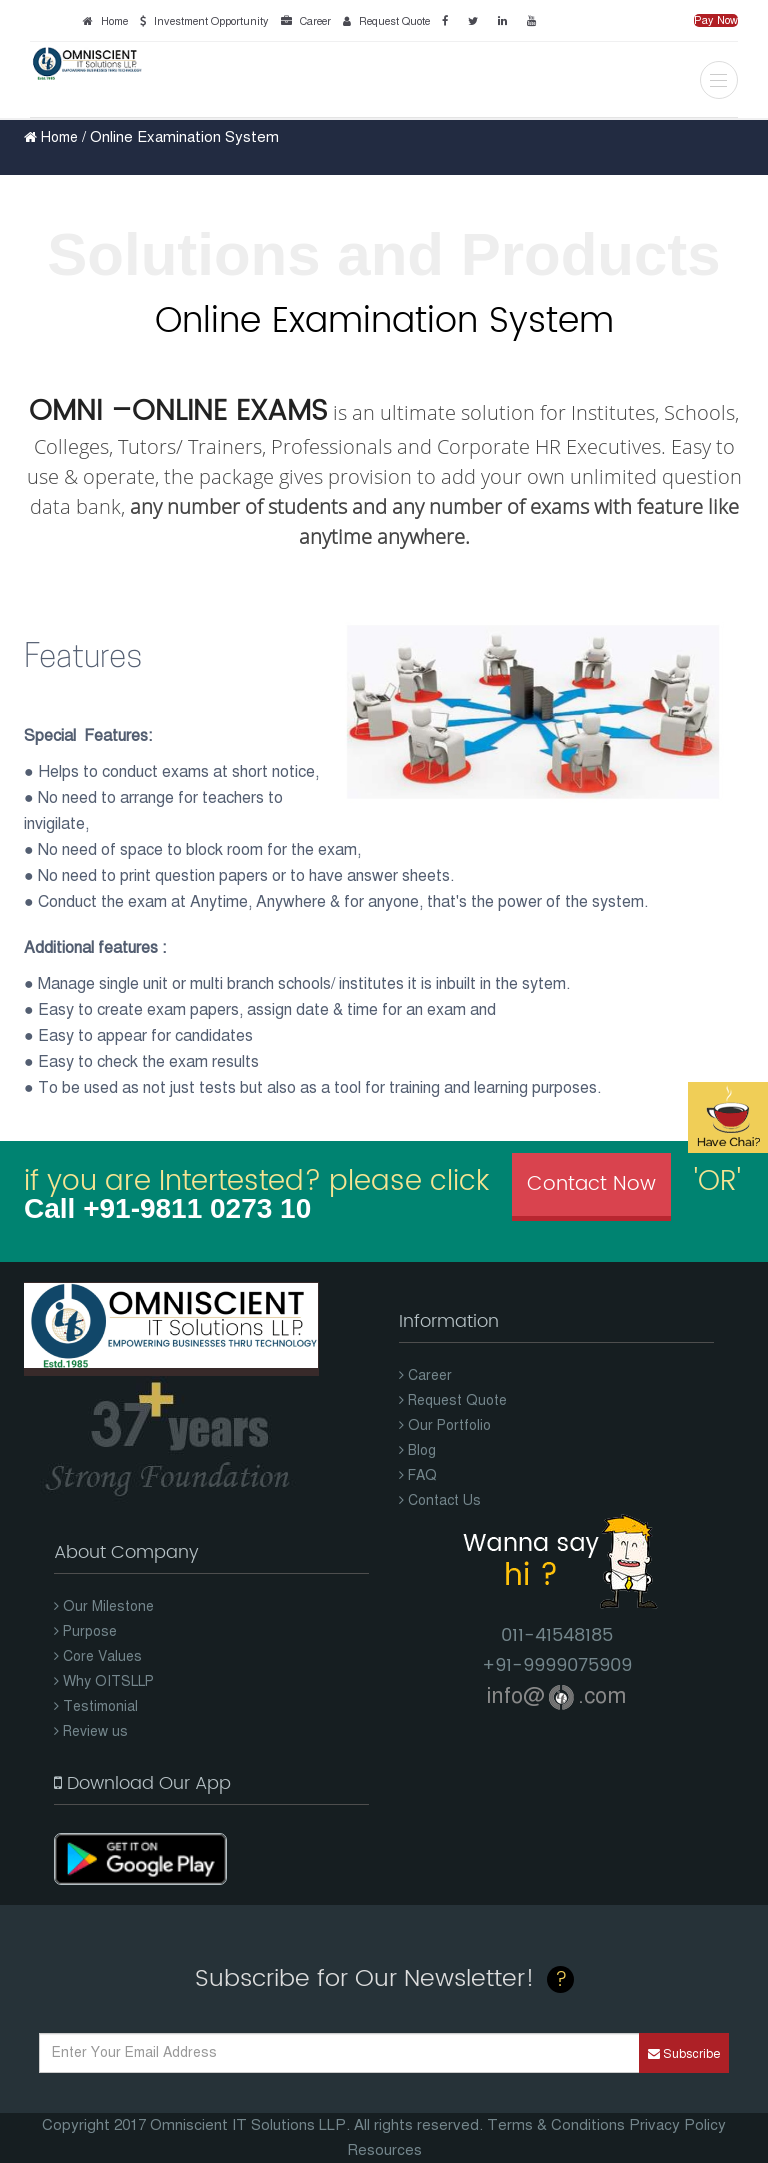 The image size is (768, 2163). Describe the element at coordinates (591, 1184) in the screenshot. I see `Contact Now` at that location.